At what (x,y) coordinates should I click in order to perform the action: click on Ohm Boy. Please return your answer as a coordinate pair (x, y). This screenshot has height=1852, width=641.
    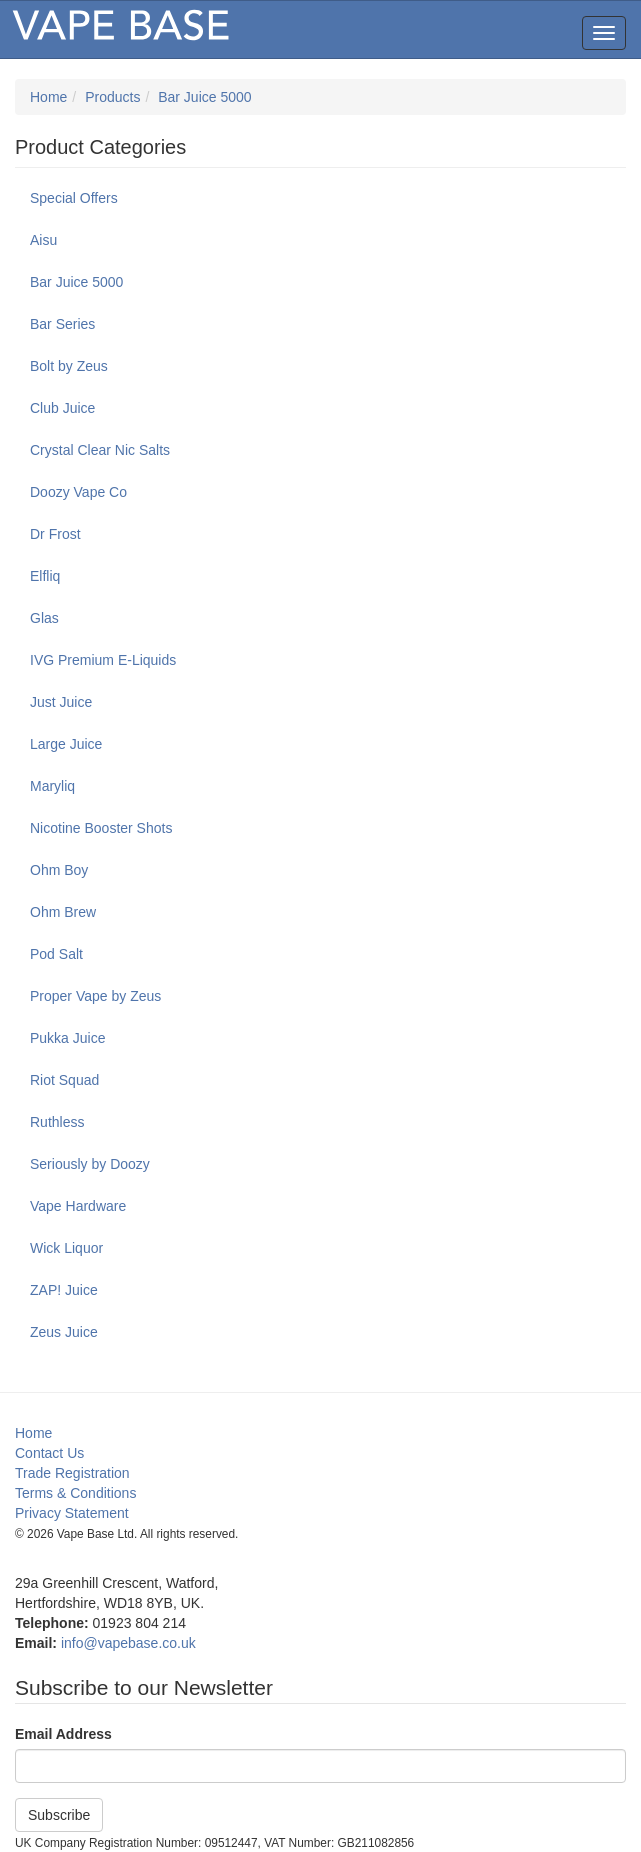
    Looking at the image, I should click on (59, 870).